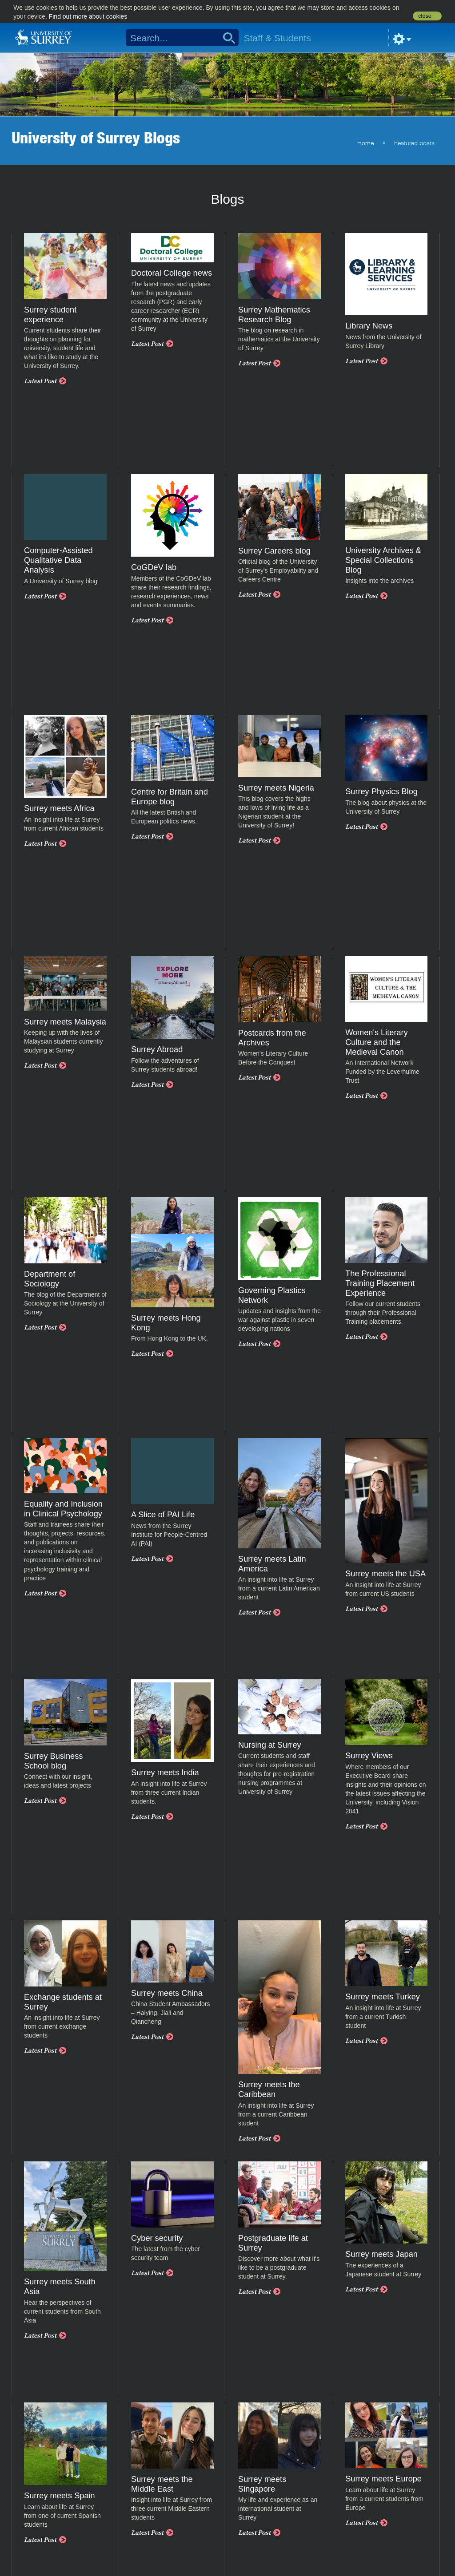 The height and width of the screenshot is (2576, 455). What do you see at coordinates (40, 380) in the screenshot?
I see `Latest Post` at bounding box center [40, 380].